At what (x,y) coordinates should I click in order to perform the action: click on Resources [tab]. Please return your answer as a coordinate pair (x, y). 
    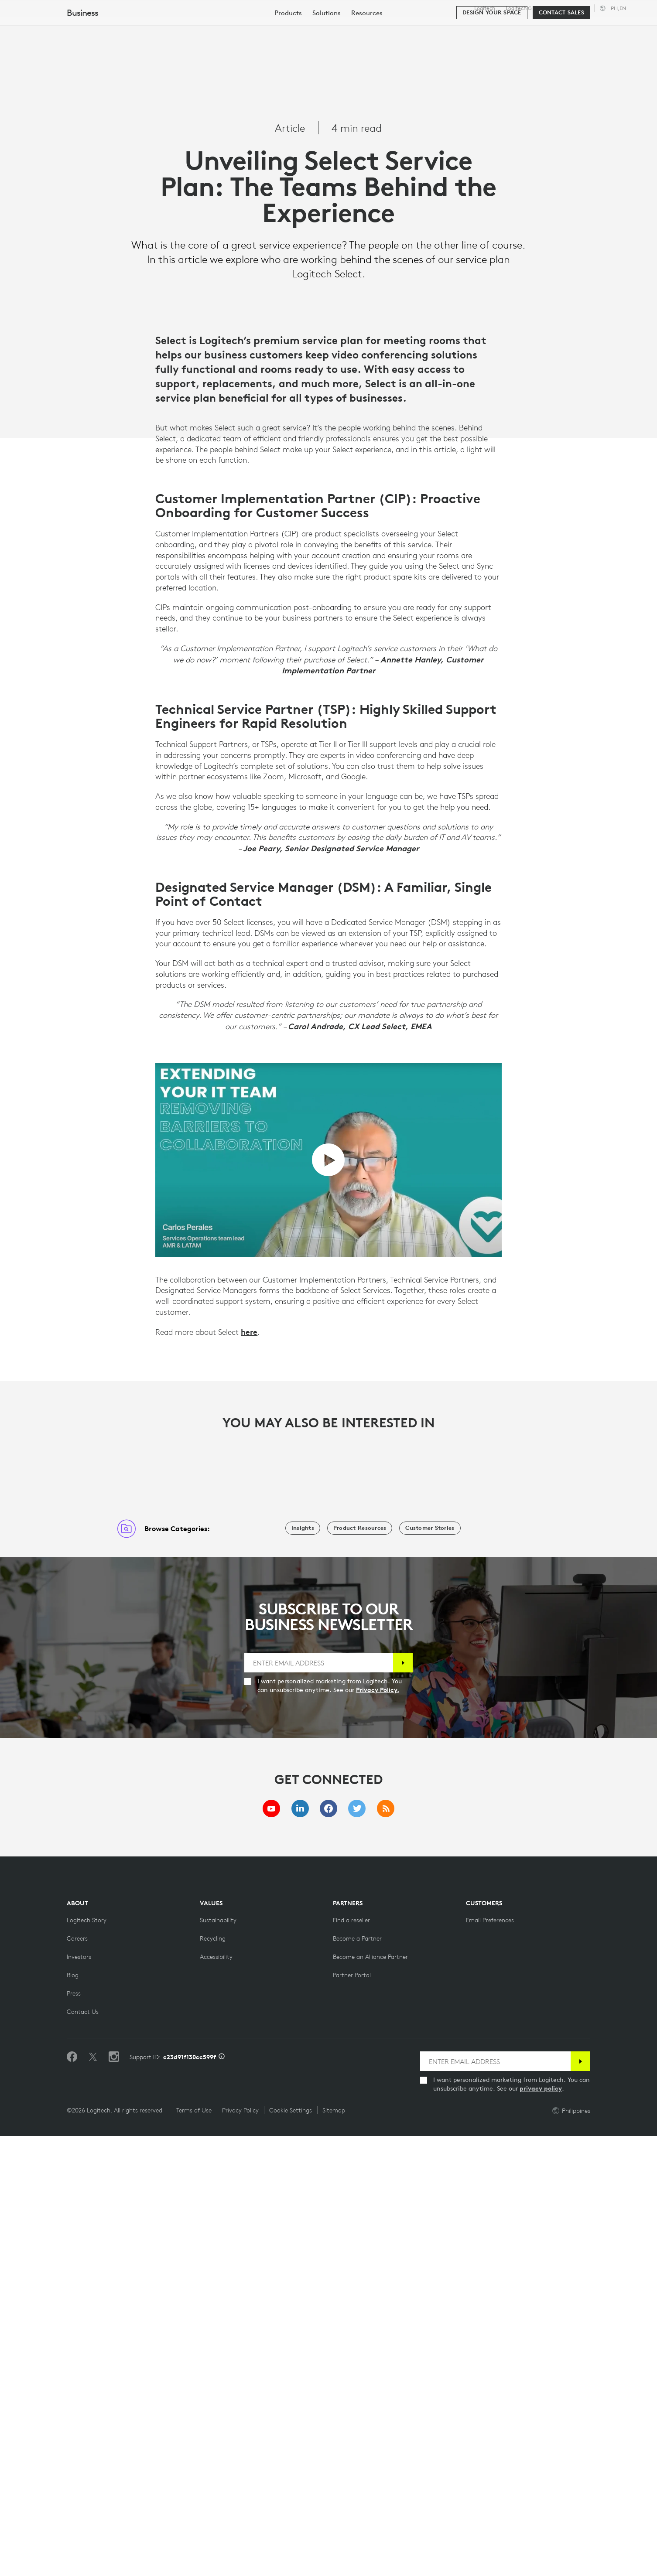
    Looking at the image, I should click on (274, 28).